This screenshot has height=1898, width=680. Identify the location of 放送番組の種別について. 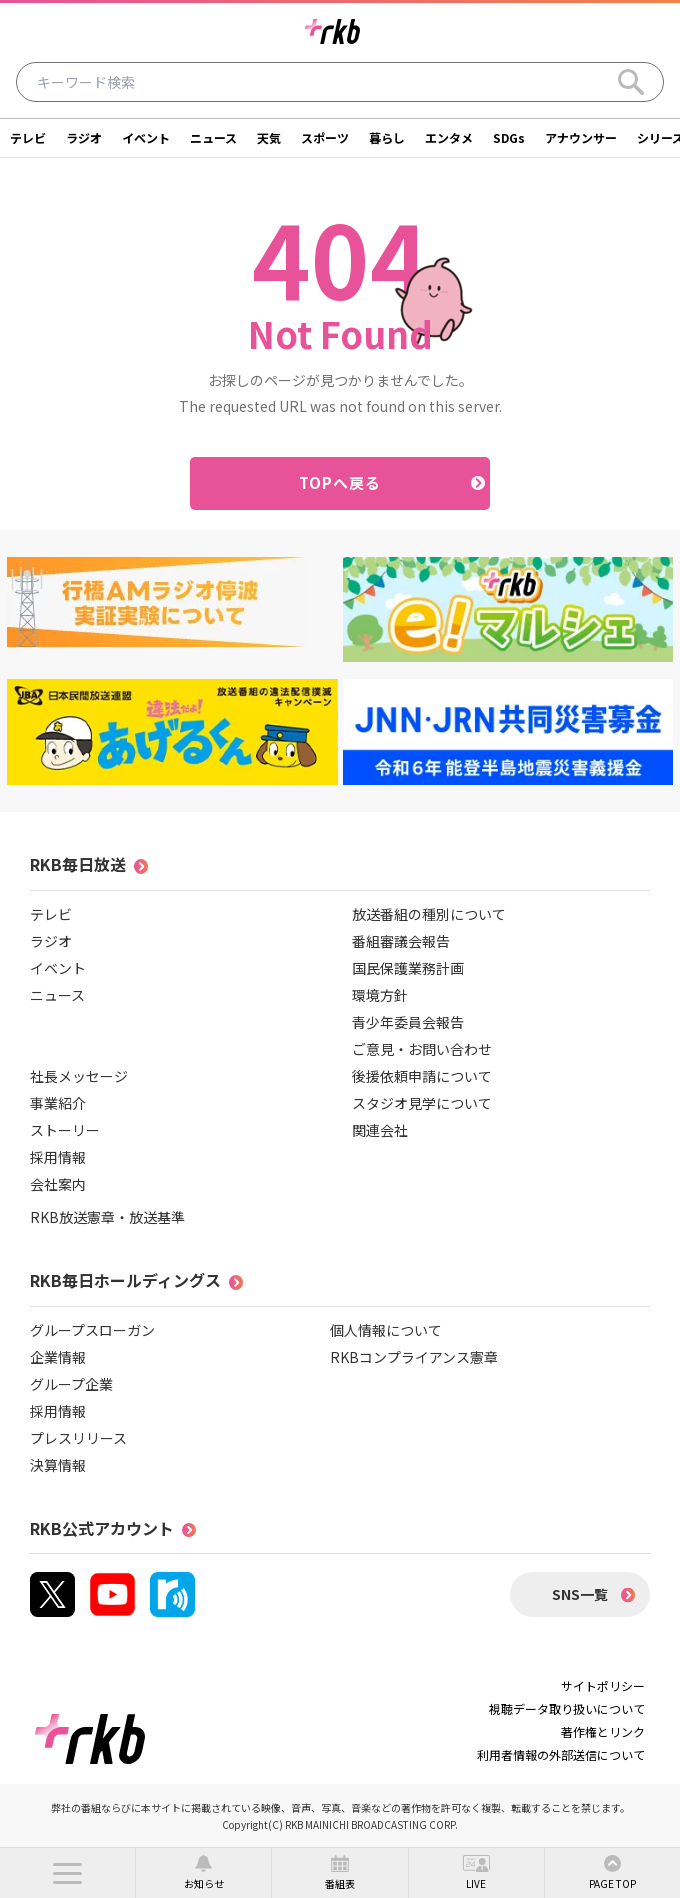
(429, 914).